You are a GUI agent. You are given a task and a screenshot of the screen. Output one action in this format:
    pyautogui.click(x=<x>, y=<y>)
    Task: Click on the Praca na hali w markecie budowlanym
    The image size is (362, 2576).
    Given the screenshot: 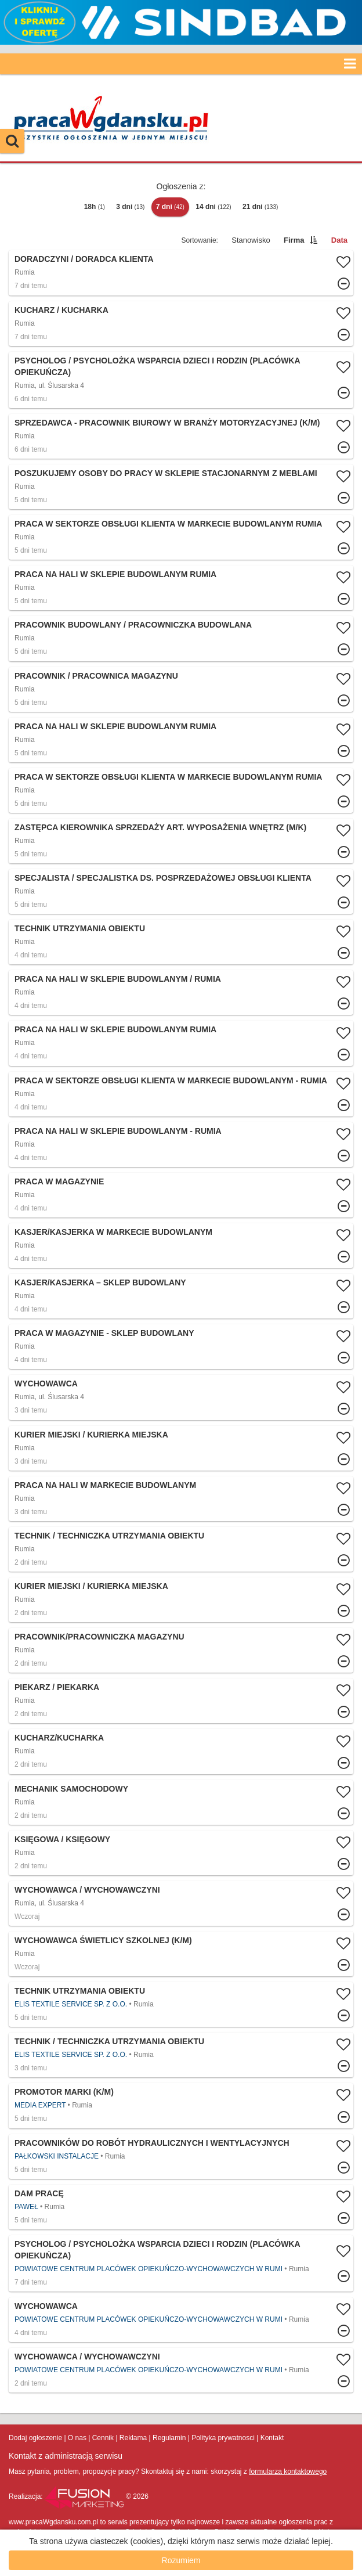 What is the action you would take?
    pyautogui.click(x=105, y=1485)
    